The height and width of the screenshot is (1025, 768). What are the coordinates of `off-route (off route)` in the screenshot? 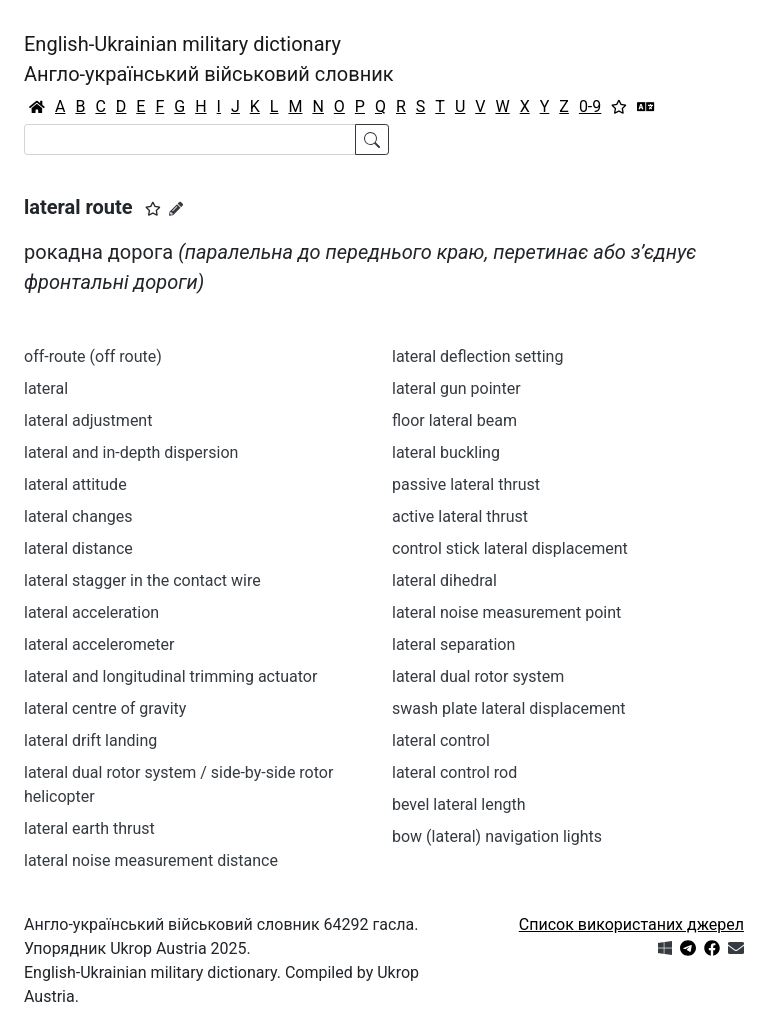 It's located at (93, 356).